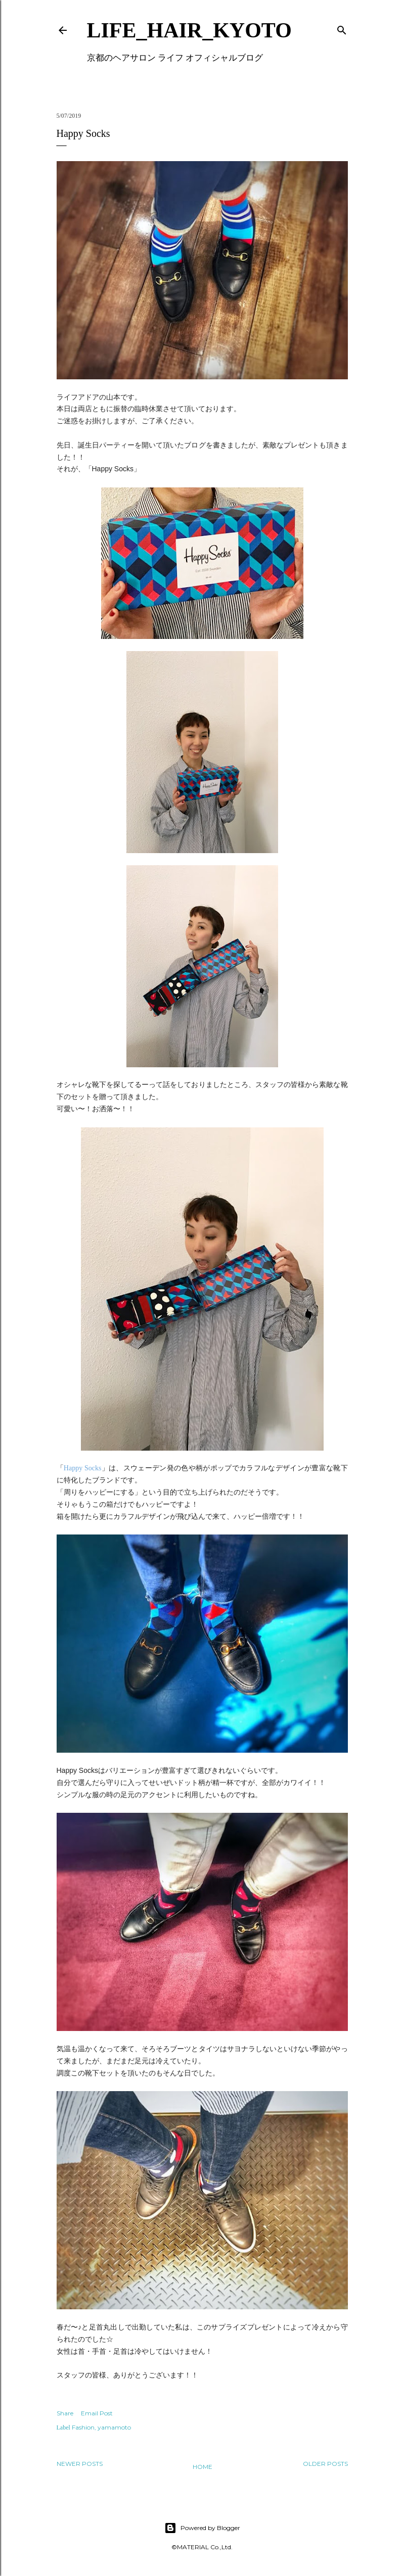 Image resolution: width=404 pixels, height=2576 pixels. What do you see at coordinates (202, 2528) in the screenshot?
I see `Powered by Blogger` at bounding box center [202, 2528].